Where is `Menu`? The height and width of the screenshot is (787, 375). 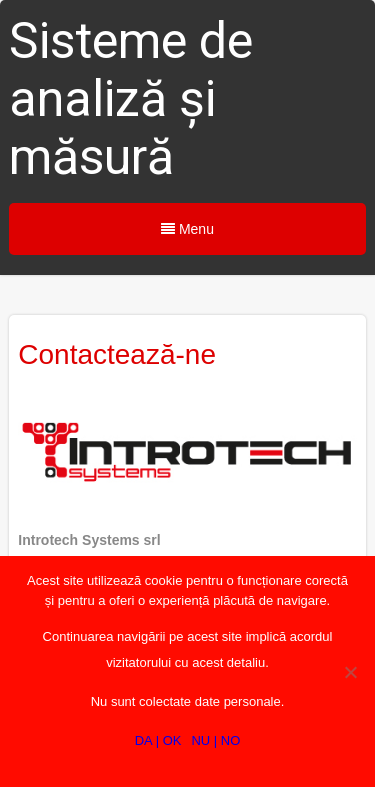
Menu is located at coordinates (187, 229).